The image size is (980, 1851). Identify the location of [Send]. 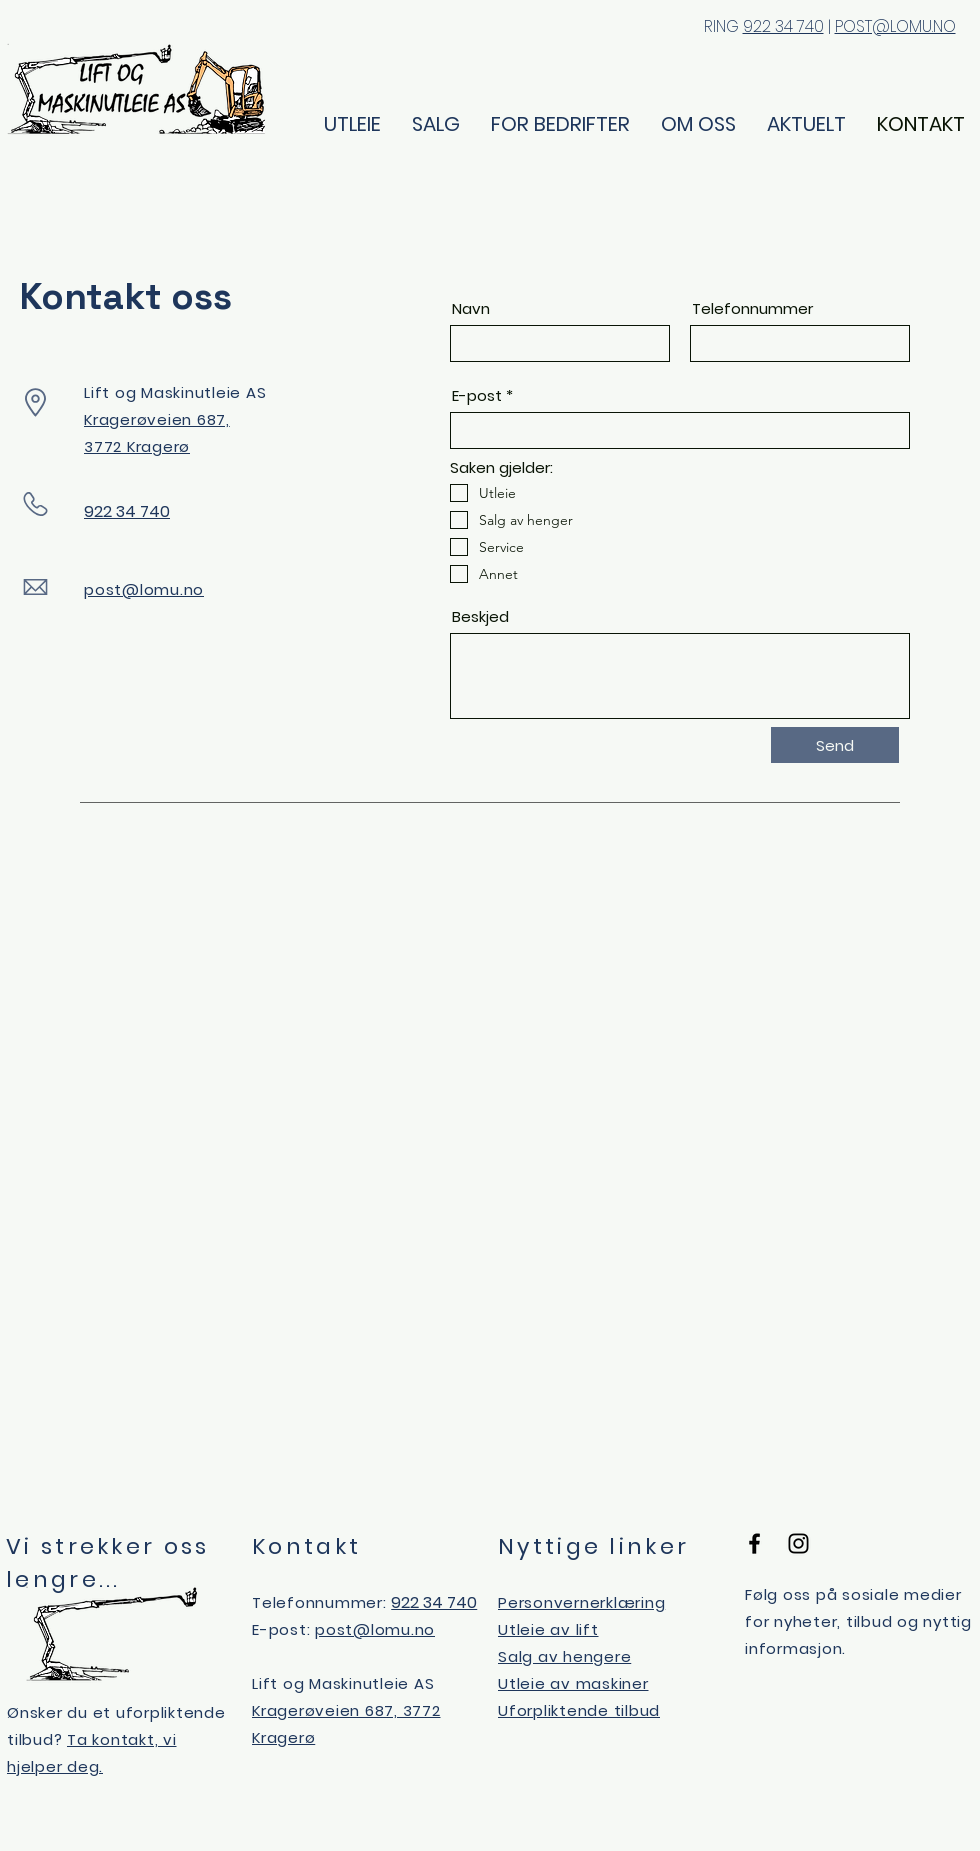
(835, 745).